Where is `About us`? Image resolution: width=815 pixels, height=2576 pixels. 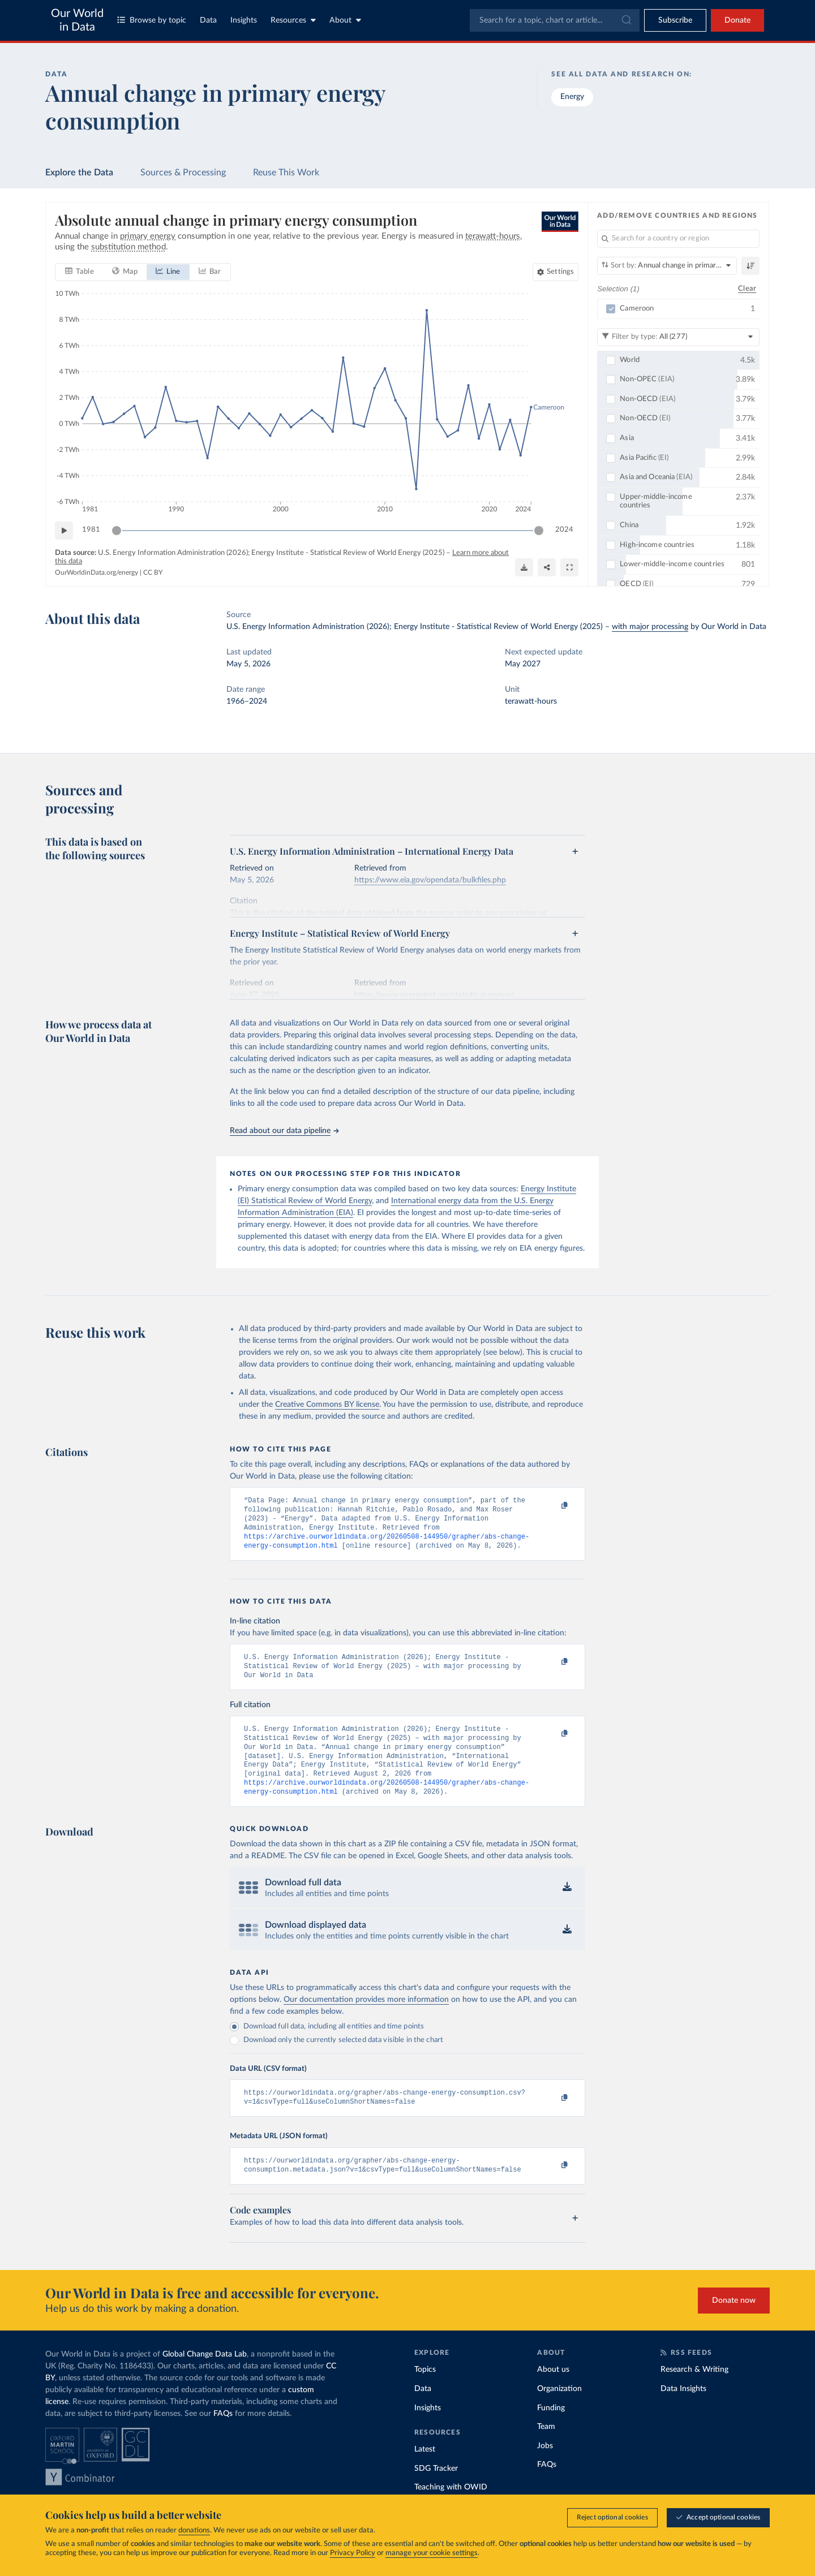 About us is located at coordinates (553, 2393).